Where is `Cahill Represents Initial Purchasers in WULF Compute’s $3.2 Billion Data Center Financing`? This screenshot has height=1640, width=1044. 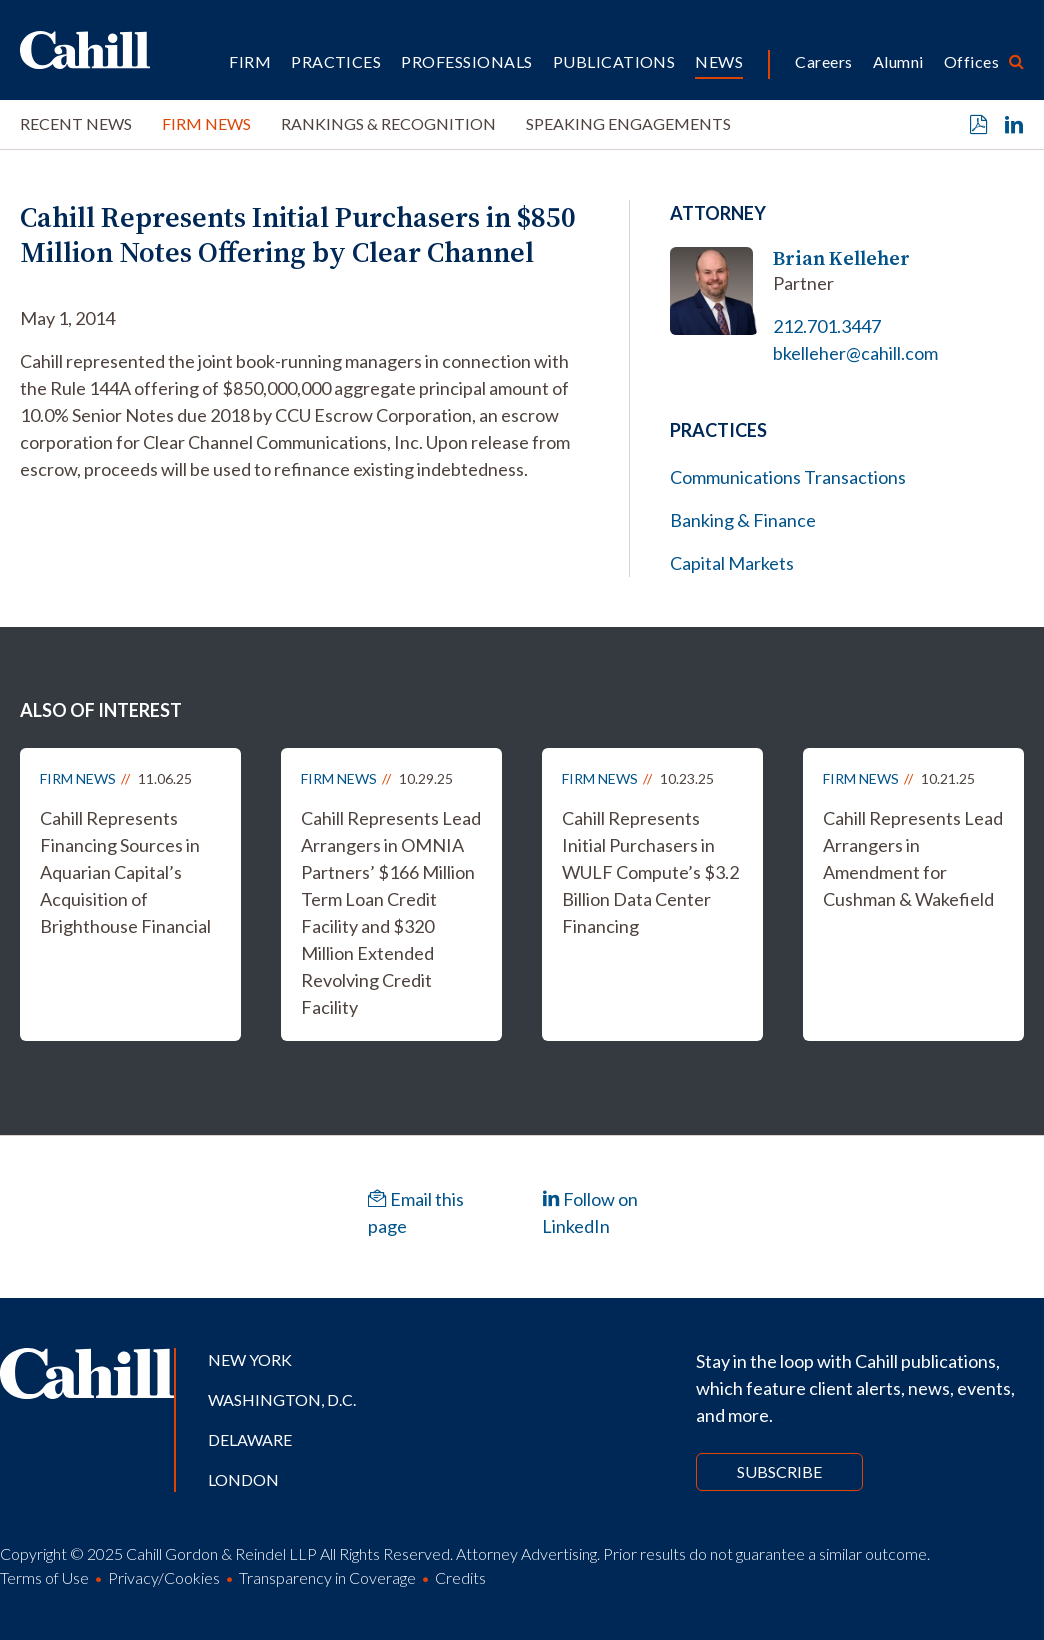 Cahill Represents Initial Purchasers in WULF Compute’s $3.2 Billion Data Center Financing is located at coordinates (650, 872).